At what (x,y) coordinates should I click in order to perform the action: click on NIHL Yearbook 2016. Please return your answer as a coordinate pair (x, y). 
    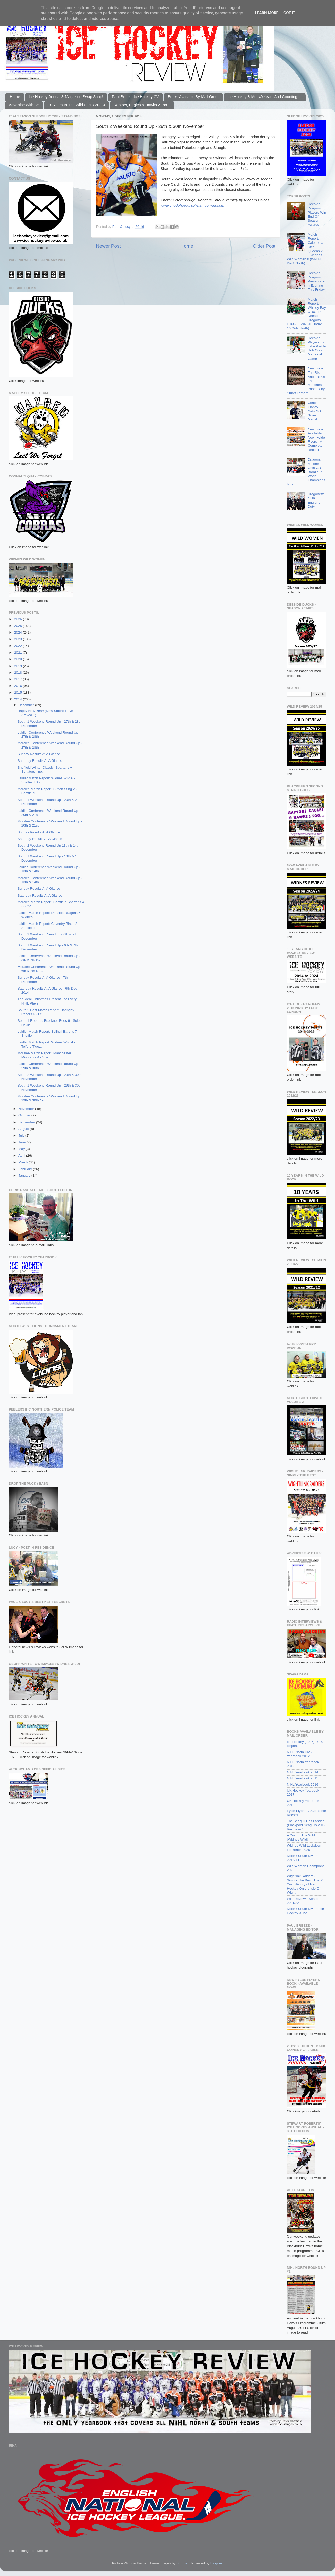
    Looking at the image, I should click on (302, 1784).